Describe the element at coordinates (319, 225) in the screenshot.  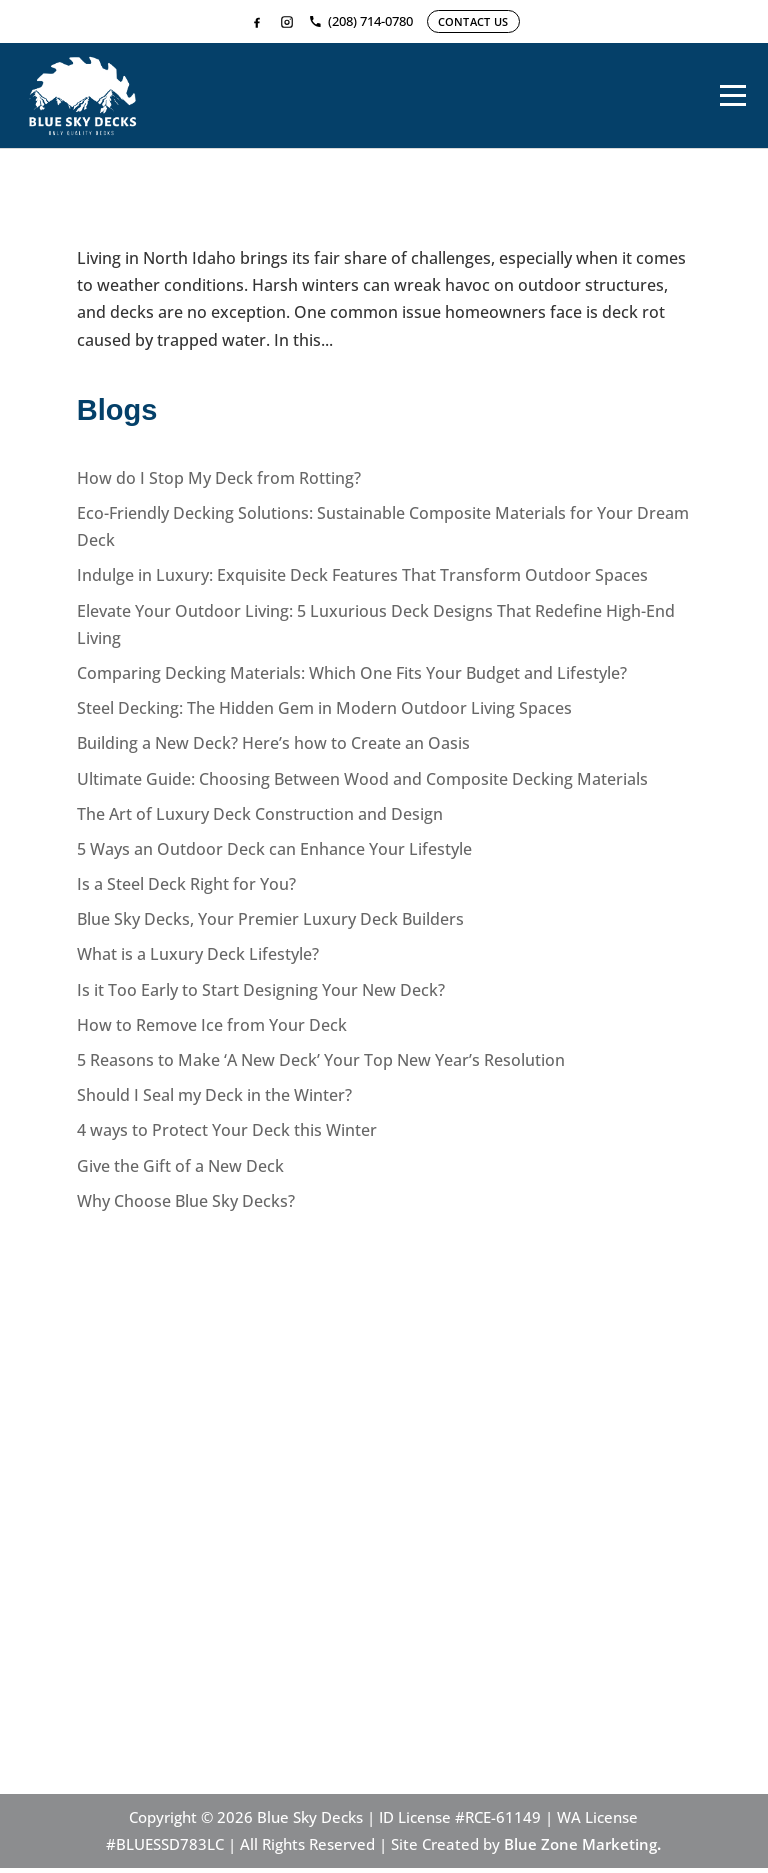
I see `How do I Stop My Deck from Rotting?` at that location.